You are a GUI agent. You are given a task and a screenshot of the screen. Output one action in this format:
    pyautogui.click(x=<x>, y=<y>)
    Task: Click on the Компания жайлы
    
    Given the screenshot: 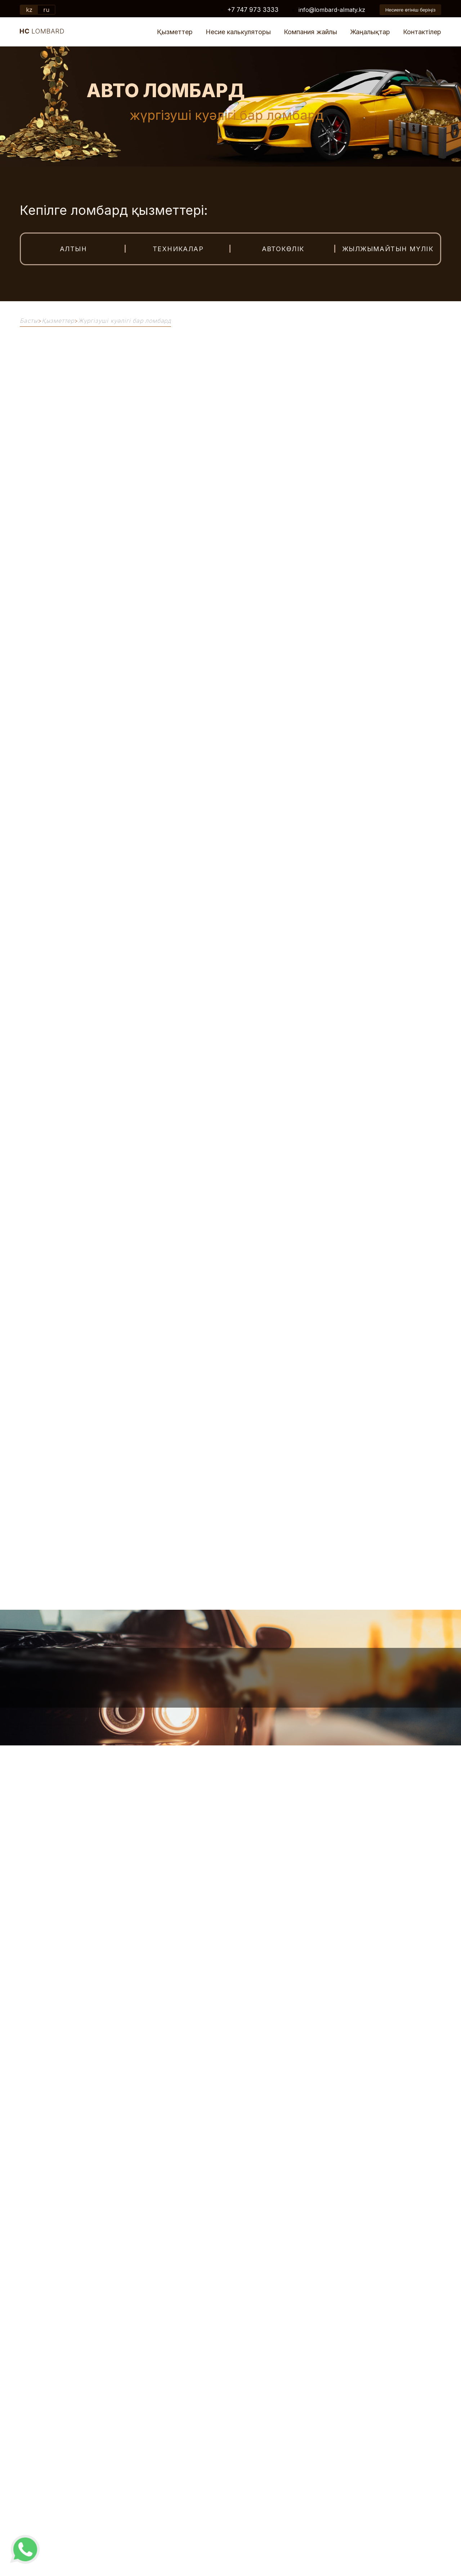 What is the action you would take?
    pyautogui.click(x=310, y=32)
    